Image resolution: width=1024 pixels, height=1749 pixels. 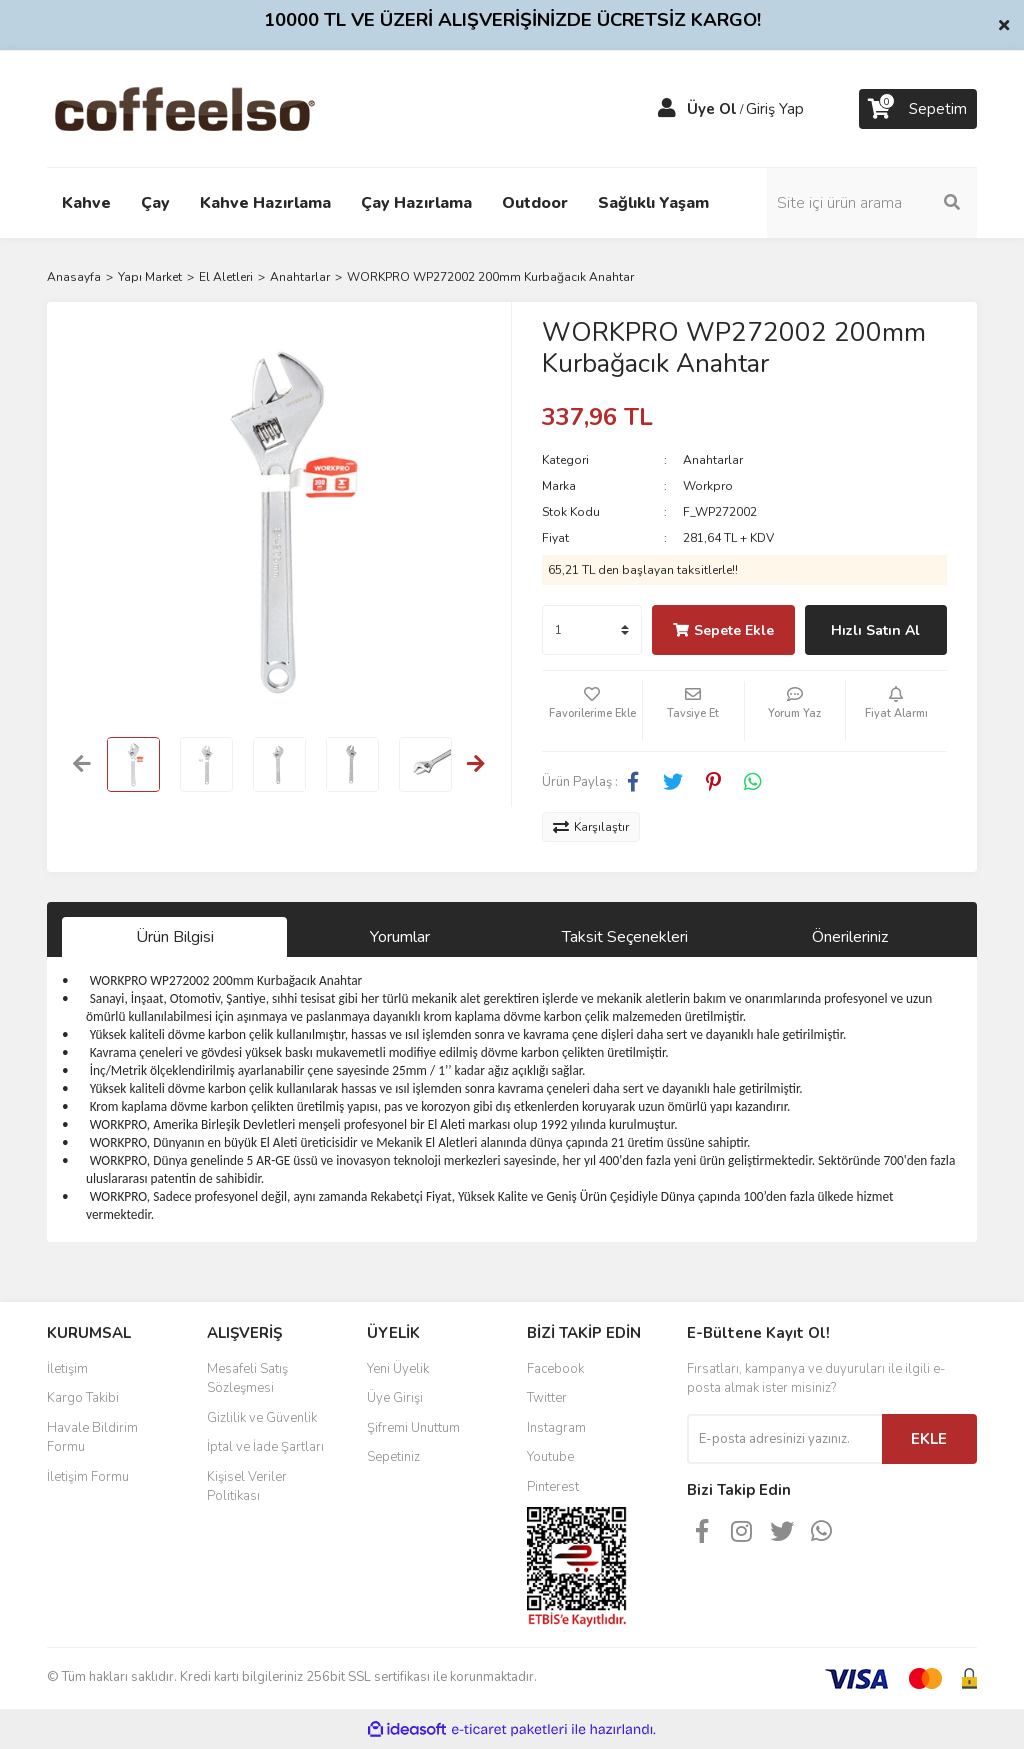 What do you see at coordinates (708, 486) in the screenshot?
I see `Workpro` at bounding box center [708, 486].